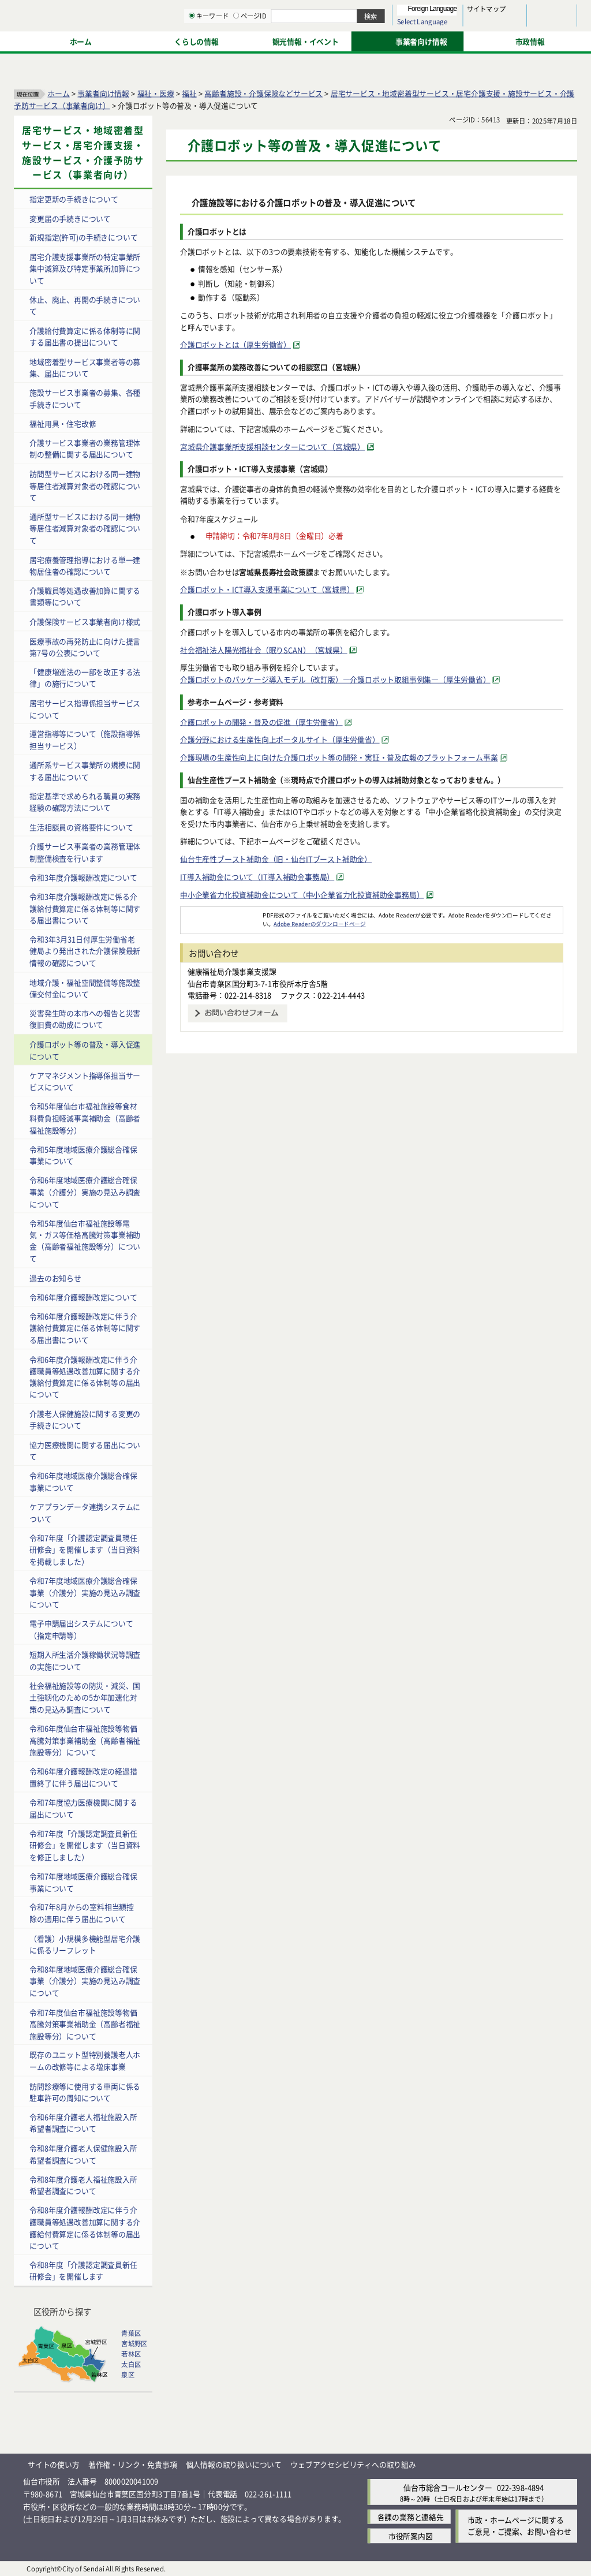 The height and width of the screenshot is (2576, 591). What do you see at coordinates (84, 1980) in the screenshot?
I see `令和8年度地域医療介護総合確保事業（介護分）実施の見込み調査について` at bounding box center [84, 1980].